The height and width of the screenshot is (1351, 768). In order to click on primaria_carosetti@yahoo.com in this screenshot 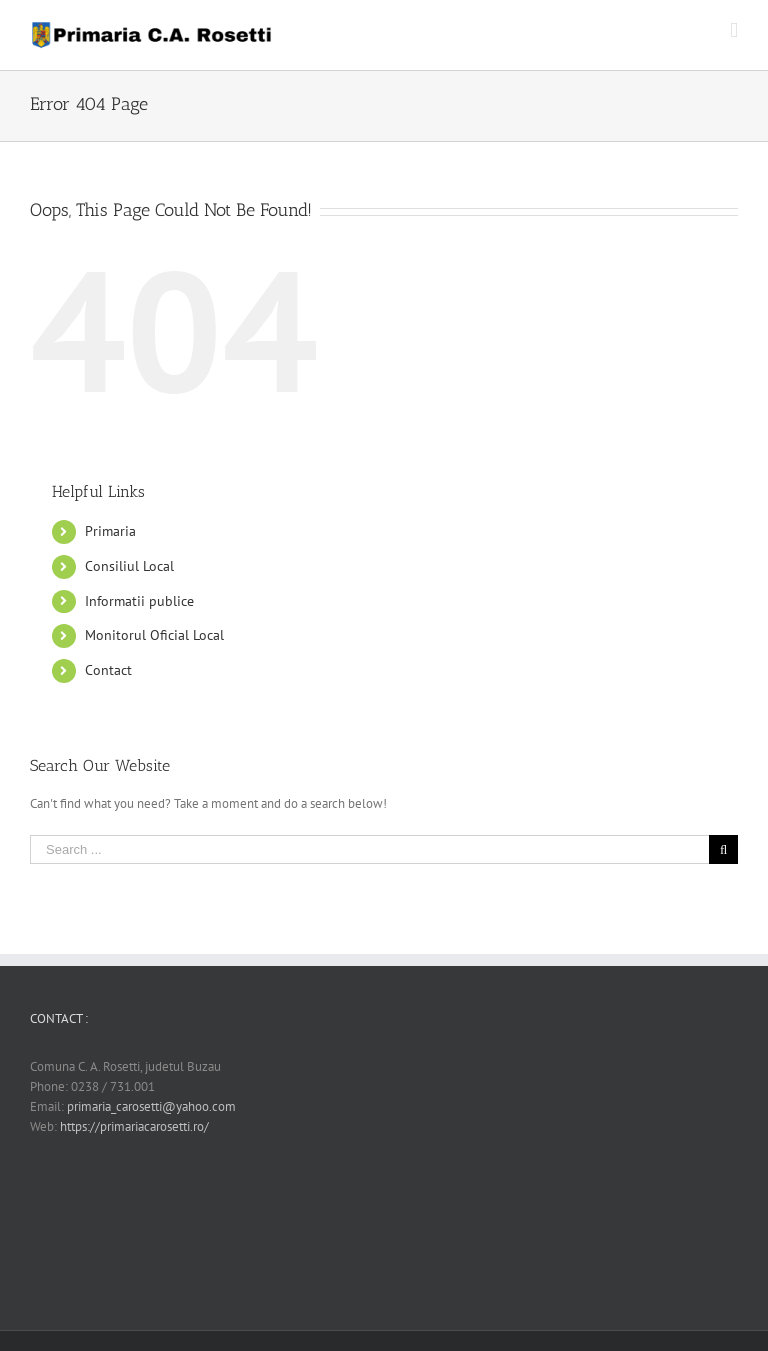, I will do `click(151, 1106)`.